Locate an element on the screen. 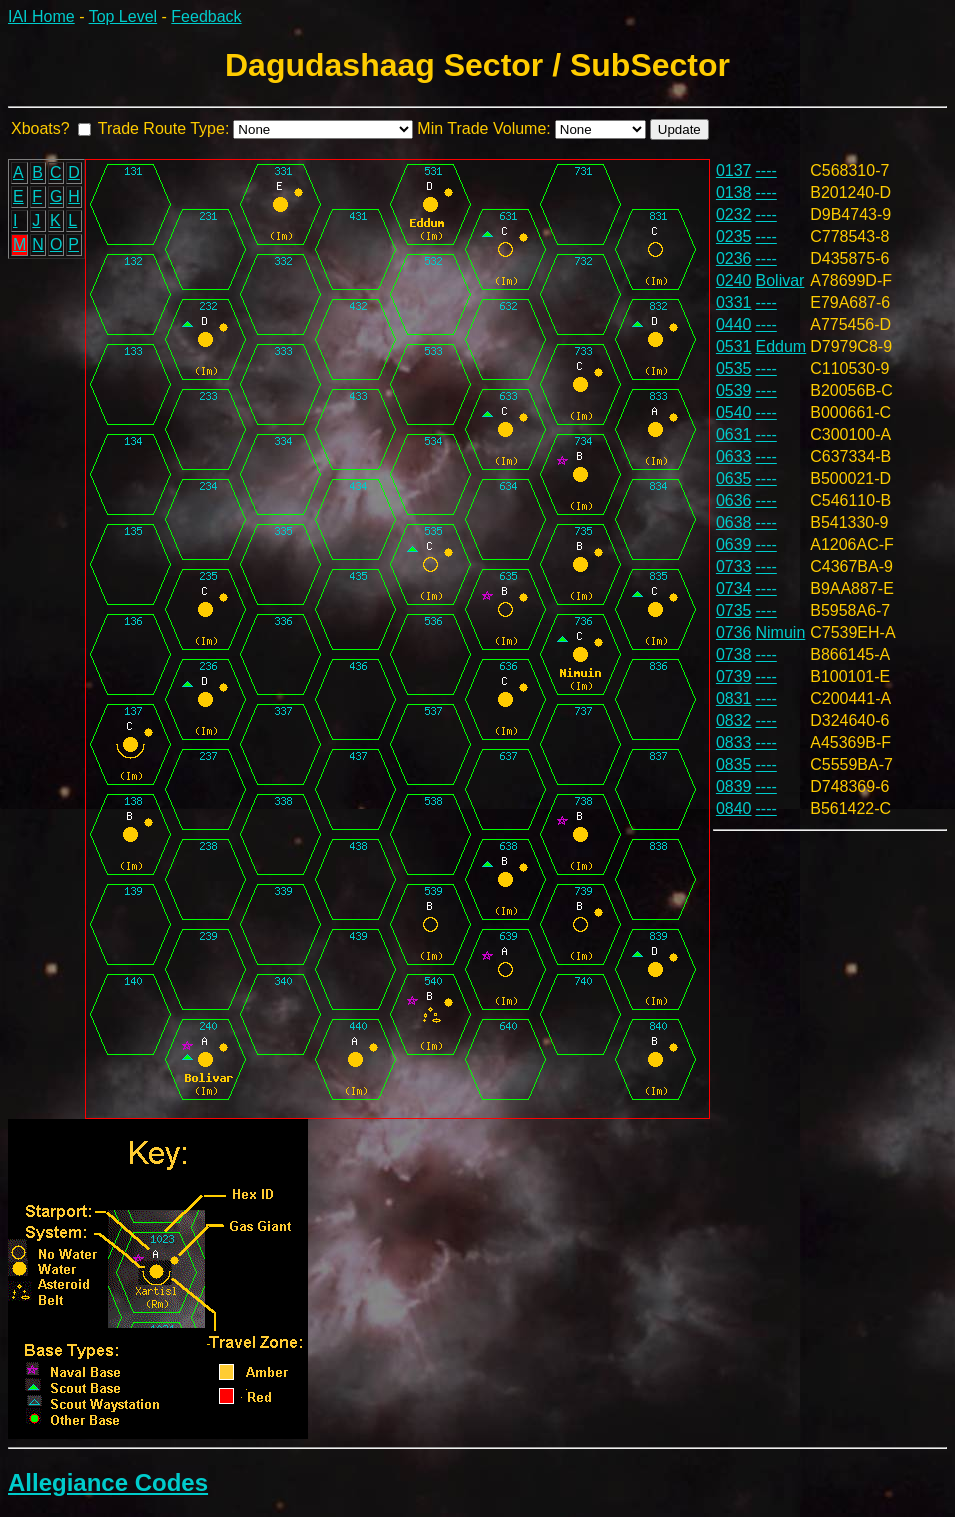  0635 is located at coordinates (734, 478).